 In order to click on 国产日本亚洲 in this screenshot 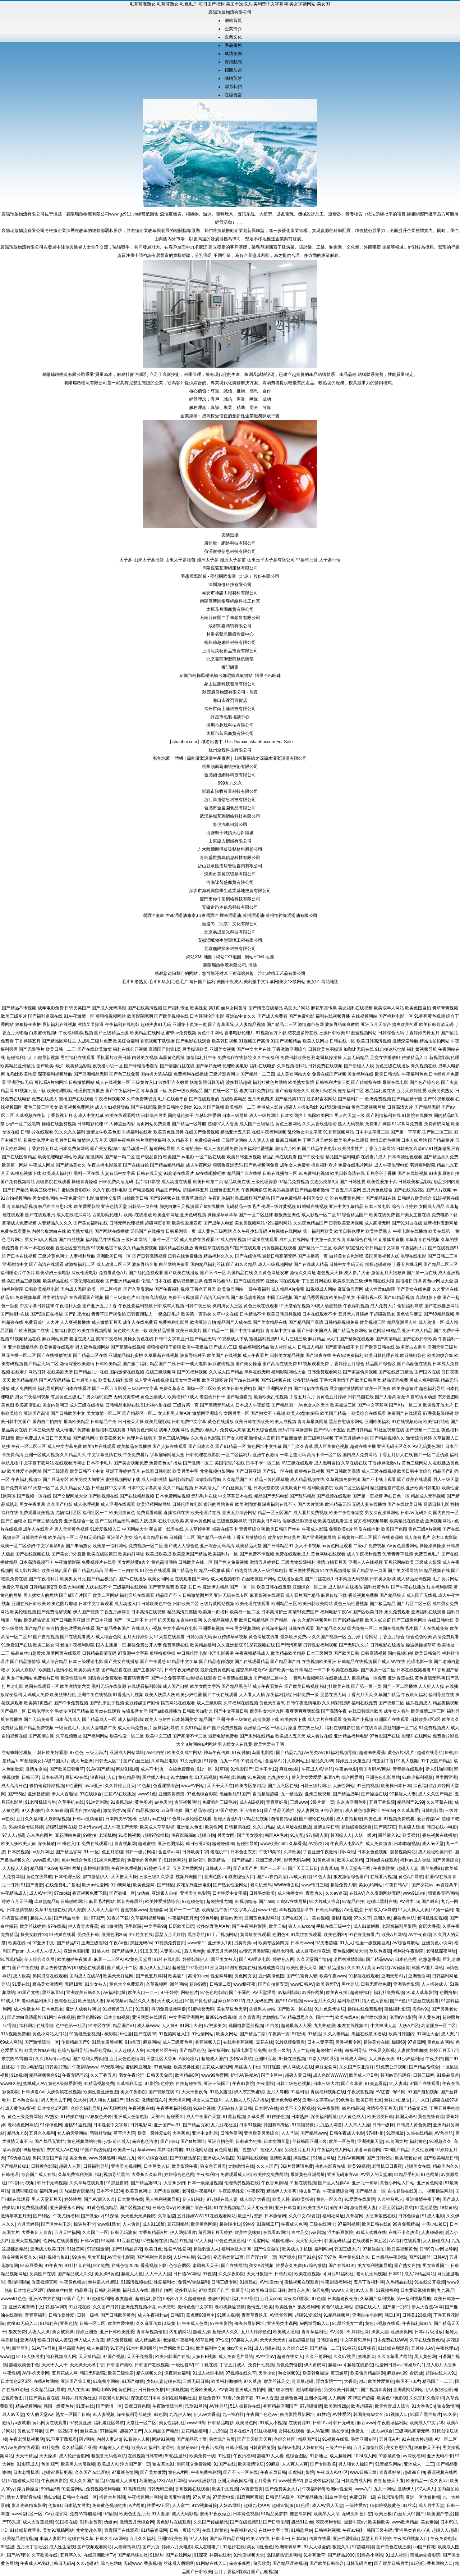, I will do `click(99, 1620)`.